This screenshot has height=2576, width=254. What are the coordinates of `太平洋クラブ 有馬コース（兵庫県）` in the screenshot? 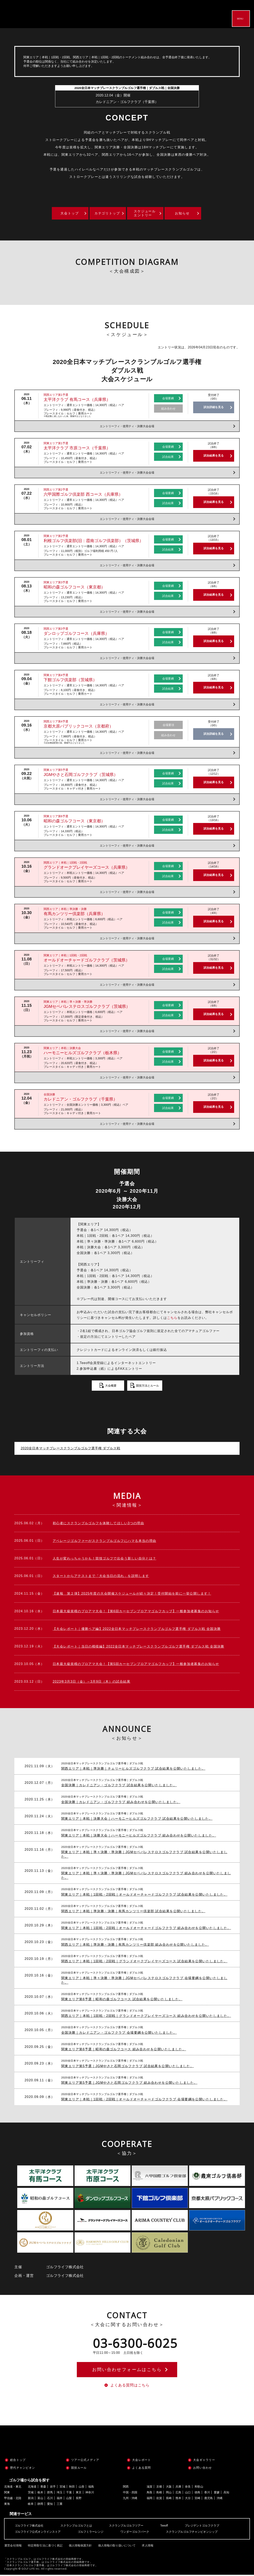 It's located at (77, 399).